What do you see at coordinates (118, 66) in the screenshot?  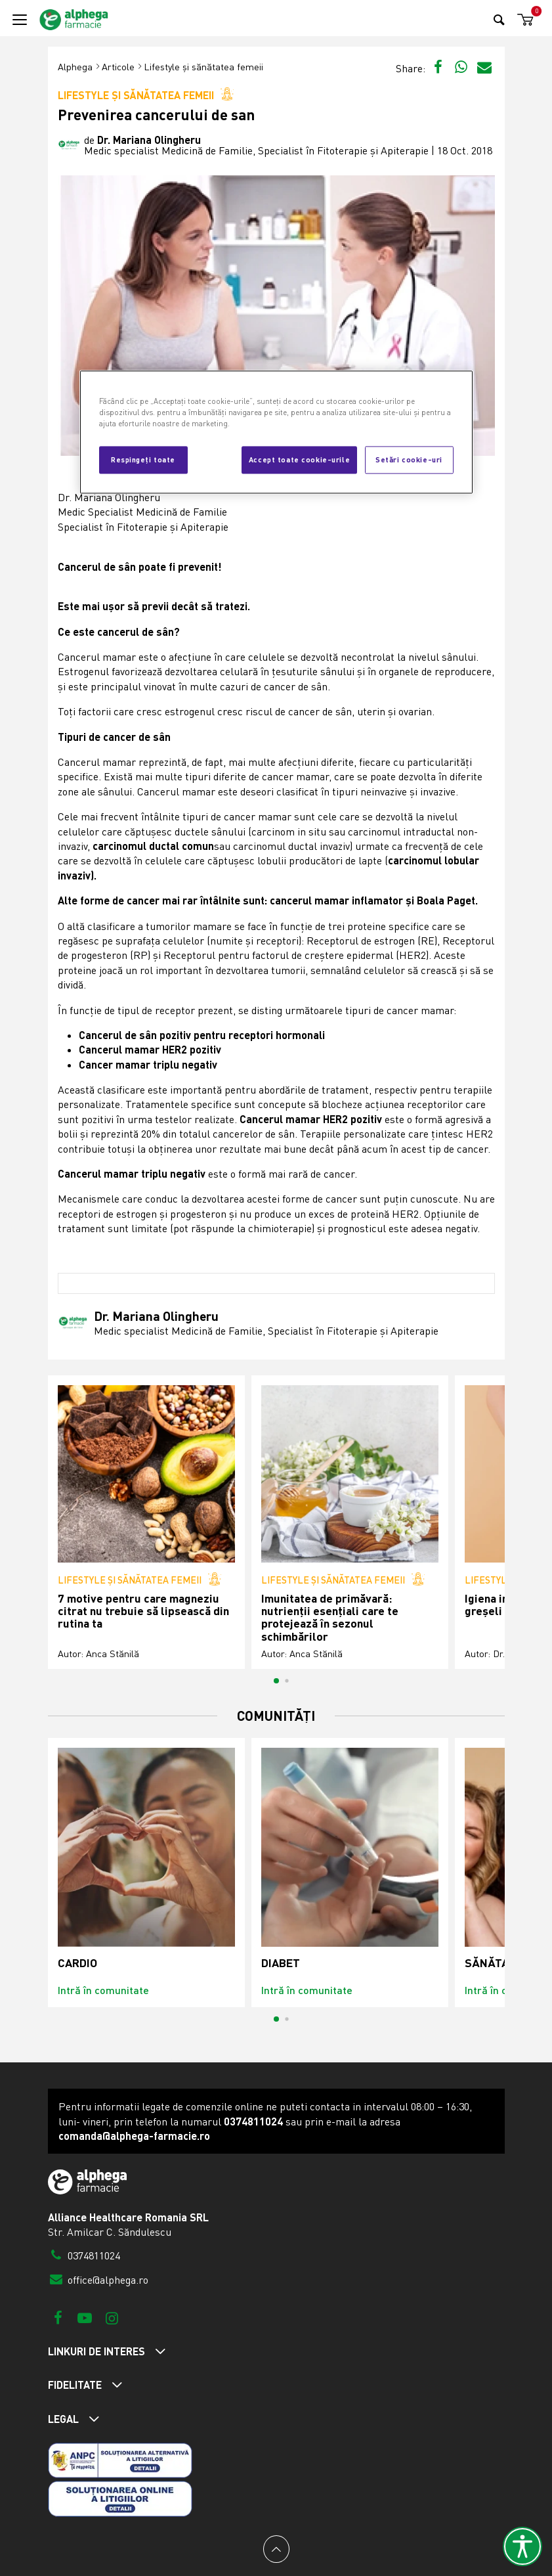 I see `Articole` at bounding box center [118, 66].